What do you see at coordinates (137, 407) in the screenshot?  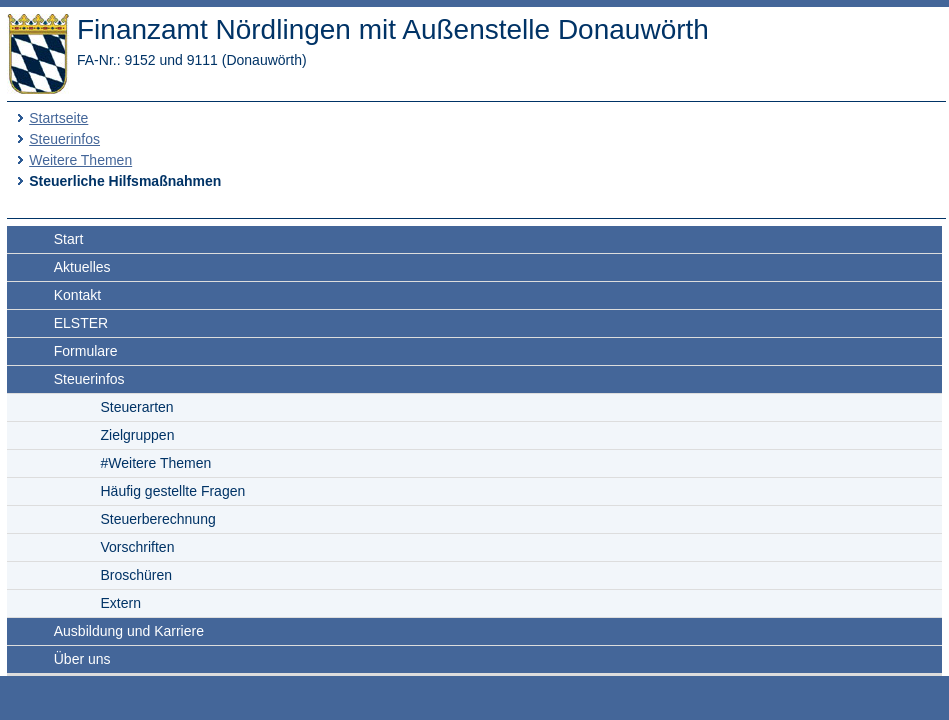 I see `Steuerarten` at bounding box center [137, 407].